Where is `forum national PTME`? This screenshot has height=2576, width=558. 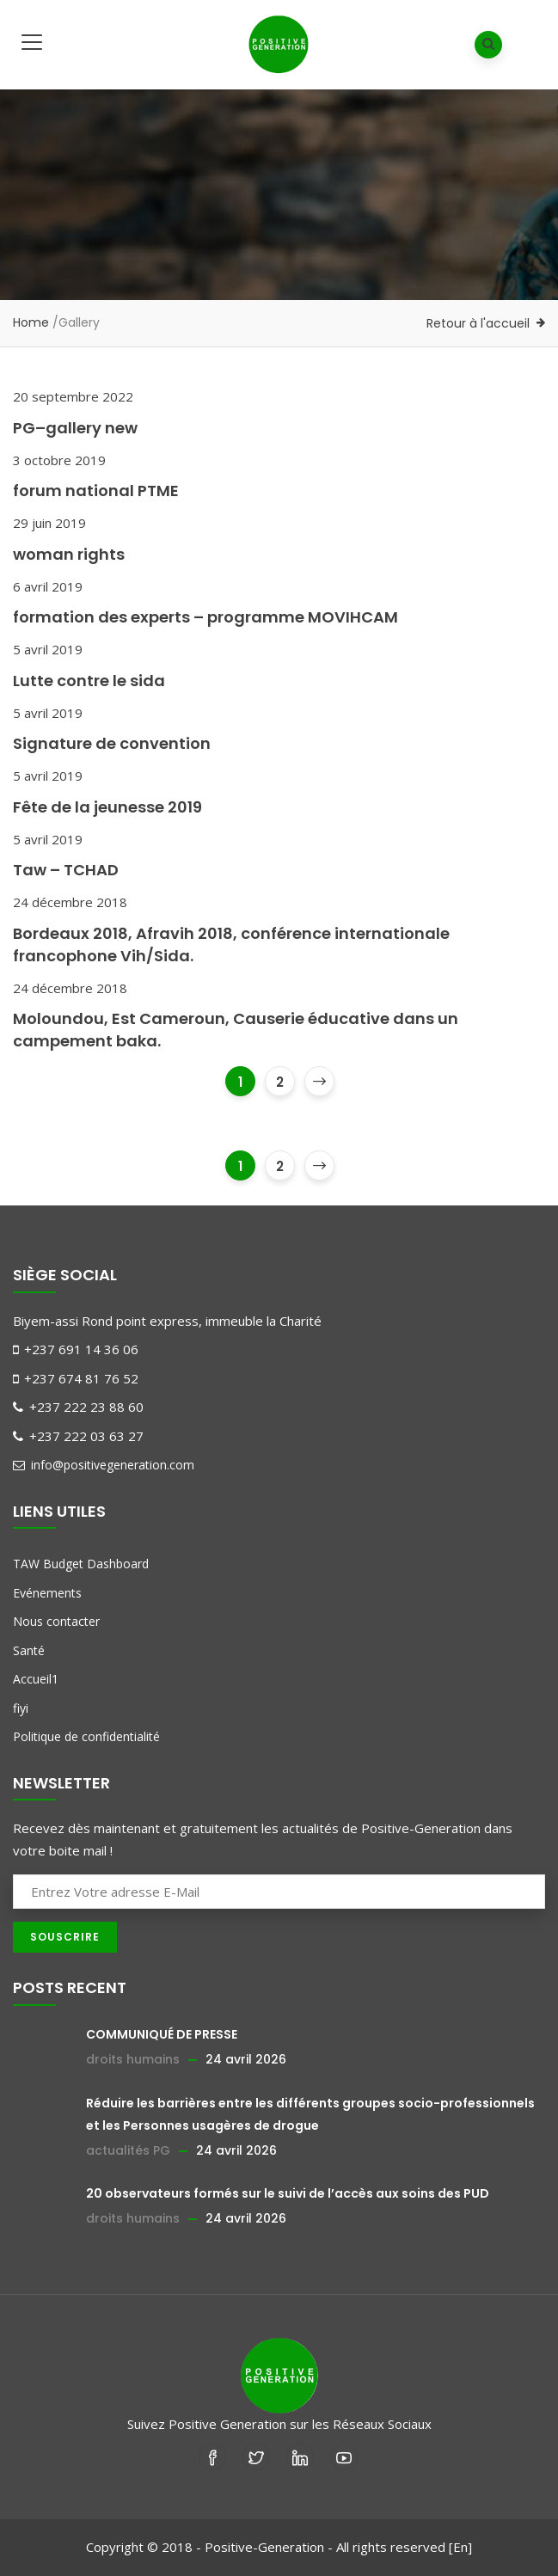 forum national PTME is located at coordinates (96, 490).